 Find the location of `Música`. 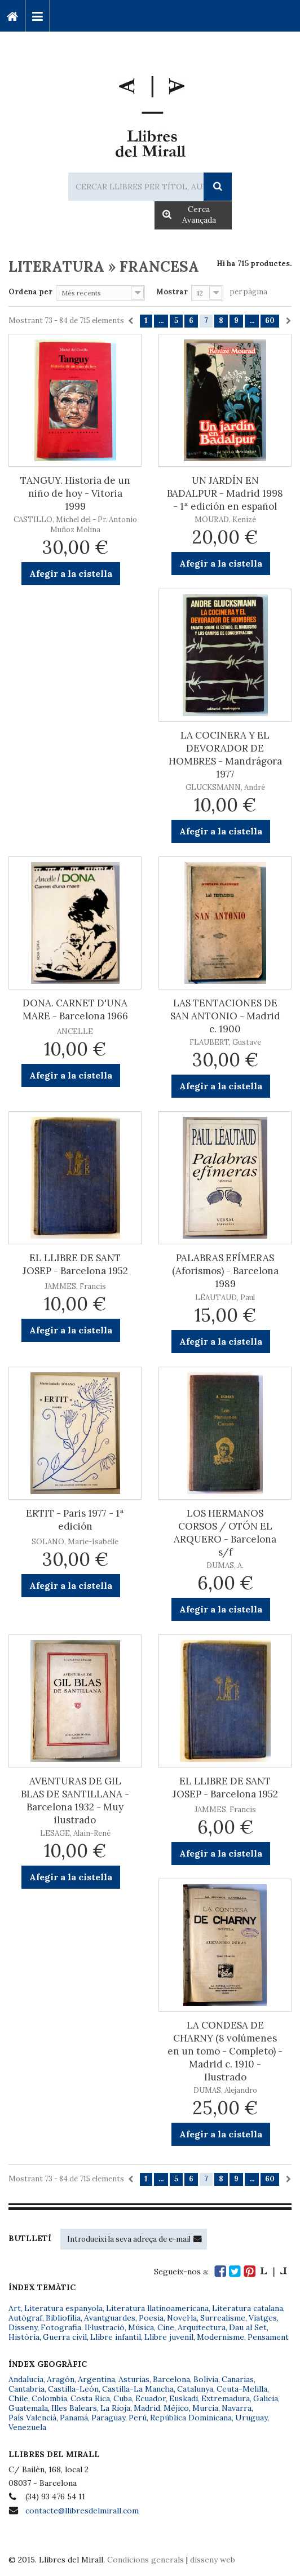

Música is located at coordinates (141, 2327).